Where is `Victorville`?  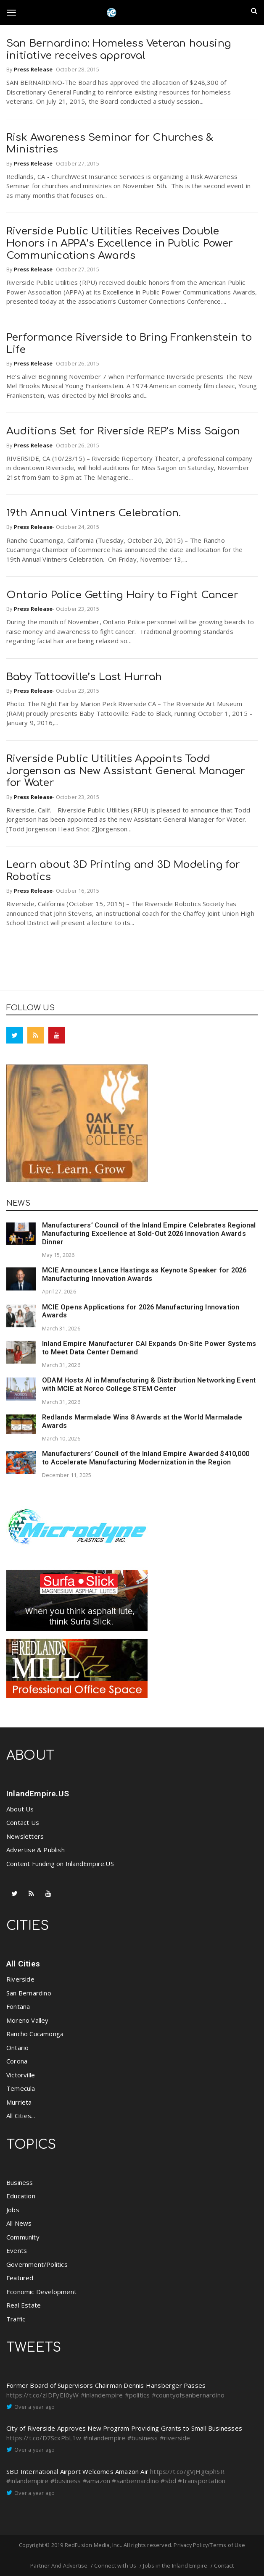 Victorville is located at coordinates (20, 2075).